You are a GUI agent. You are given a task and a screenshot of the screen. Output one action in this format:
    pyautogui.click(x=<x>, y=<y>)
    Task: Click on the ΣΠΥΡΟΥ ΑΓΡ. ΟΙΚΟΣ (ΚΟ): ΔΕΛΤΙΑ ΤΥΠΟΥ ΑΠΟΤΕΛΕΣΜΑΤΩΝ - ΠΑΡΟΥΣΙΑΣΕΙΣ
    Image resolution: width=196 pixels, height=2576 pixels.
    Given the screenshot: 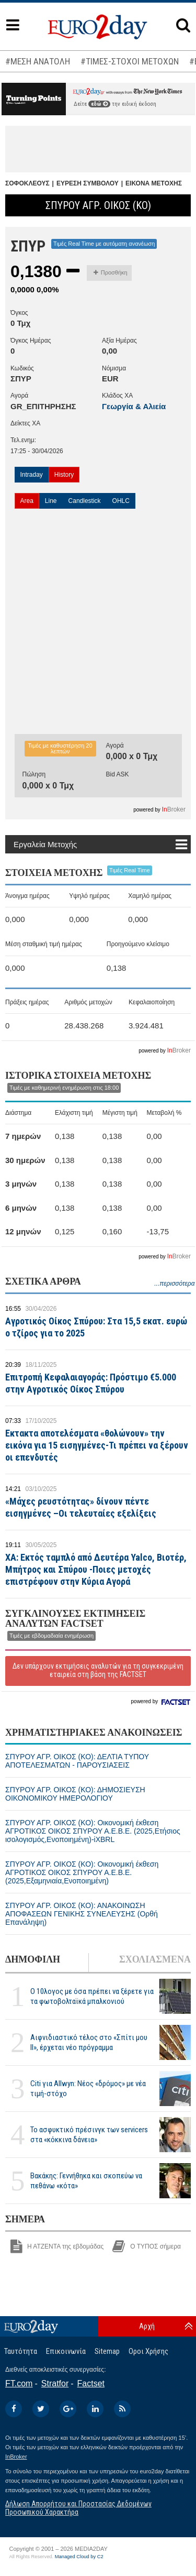 What is the action you would take?
    pyautogui.click(x=77, y=1760)
    